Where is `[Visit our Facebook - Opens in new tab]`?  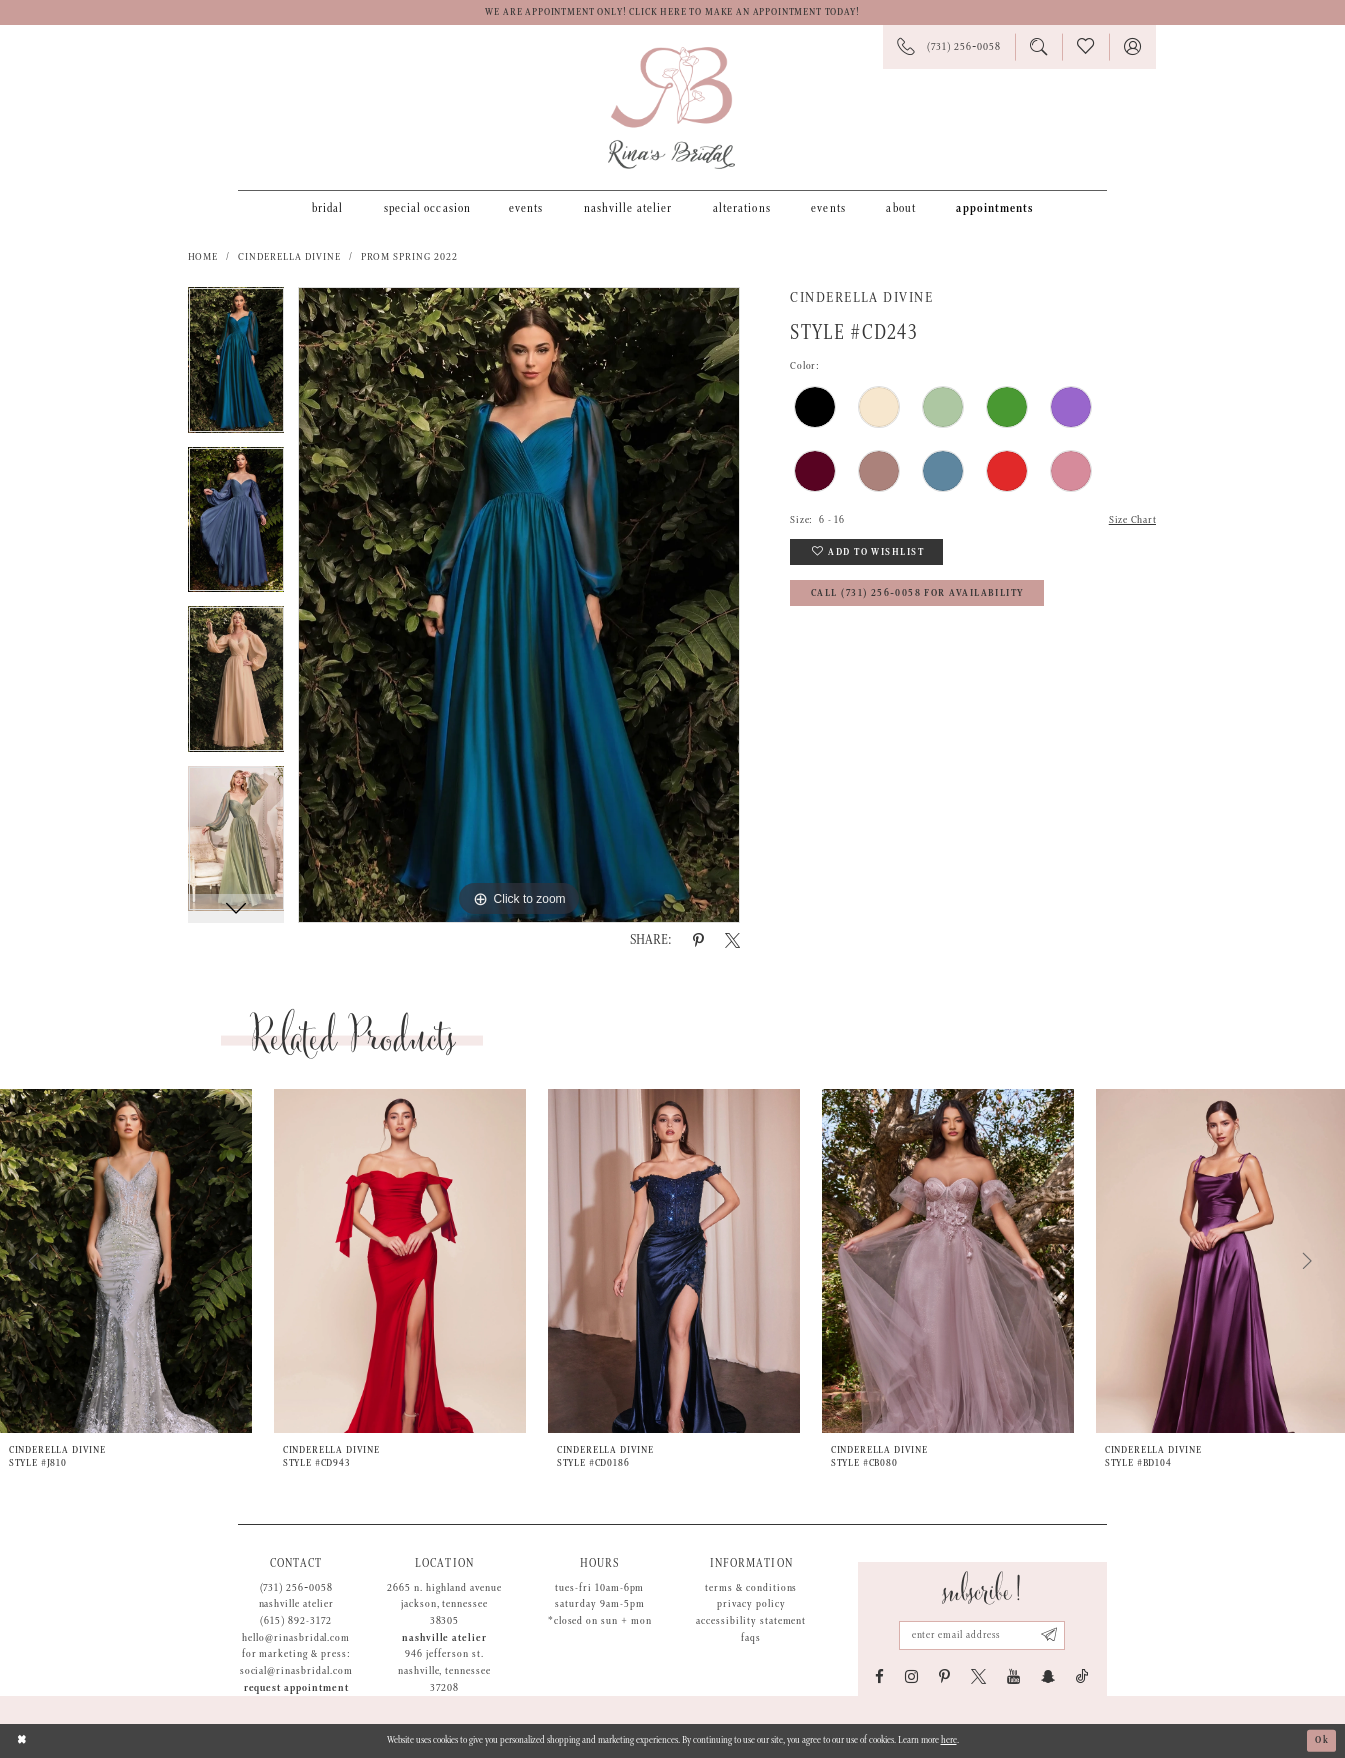
[Visit our Facebook - Opens in new tab] is located at coordinates (879, 1676).